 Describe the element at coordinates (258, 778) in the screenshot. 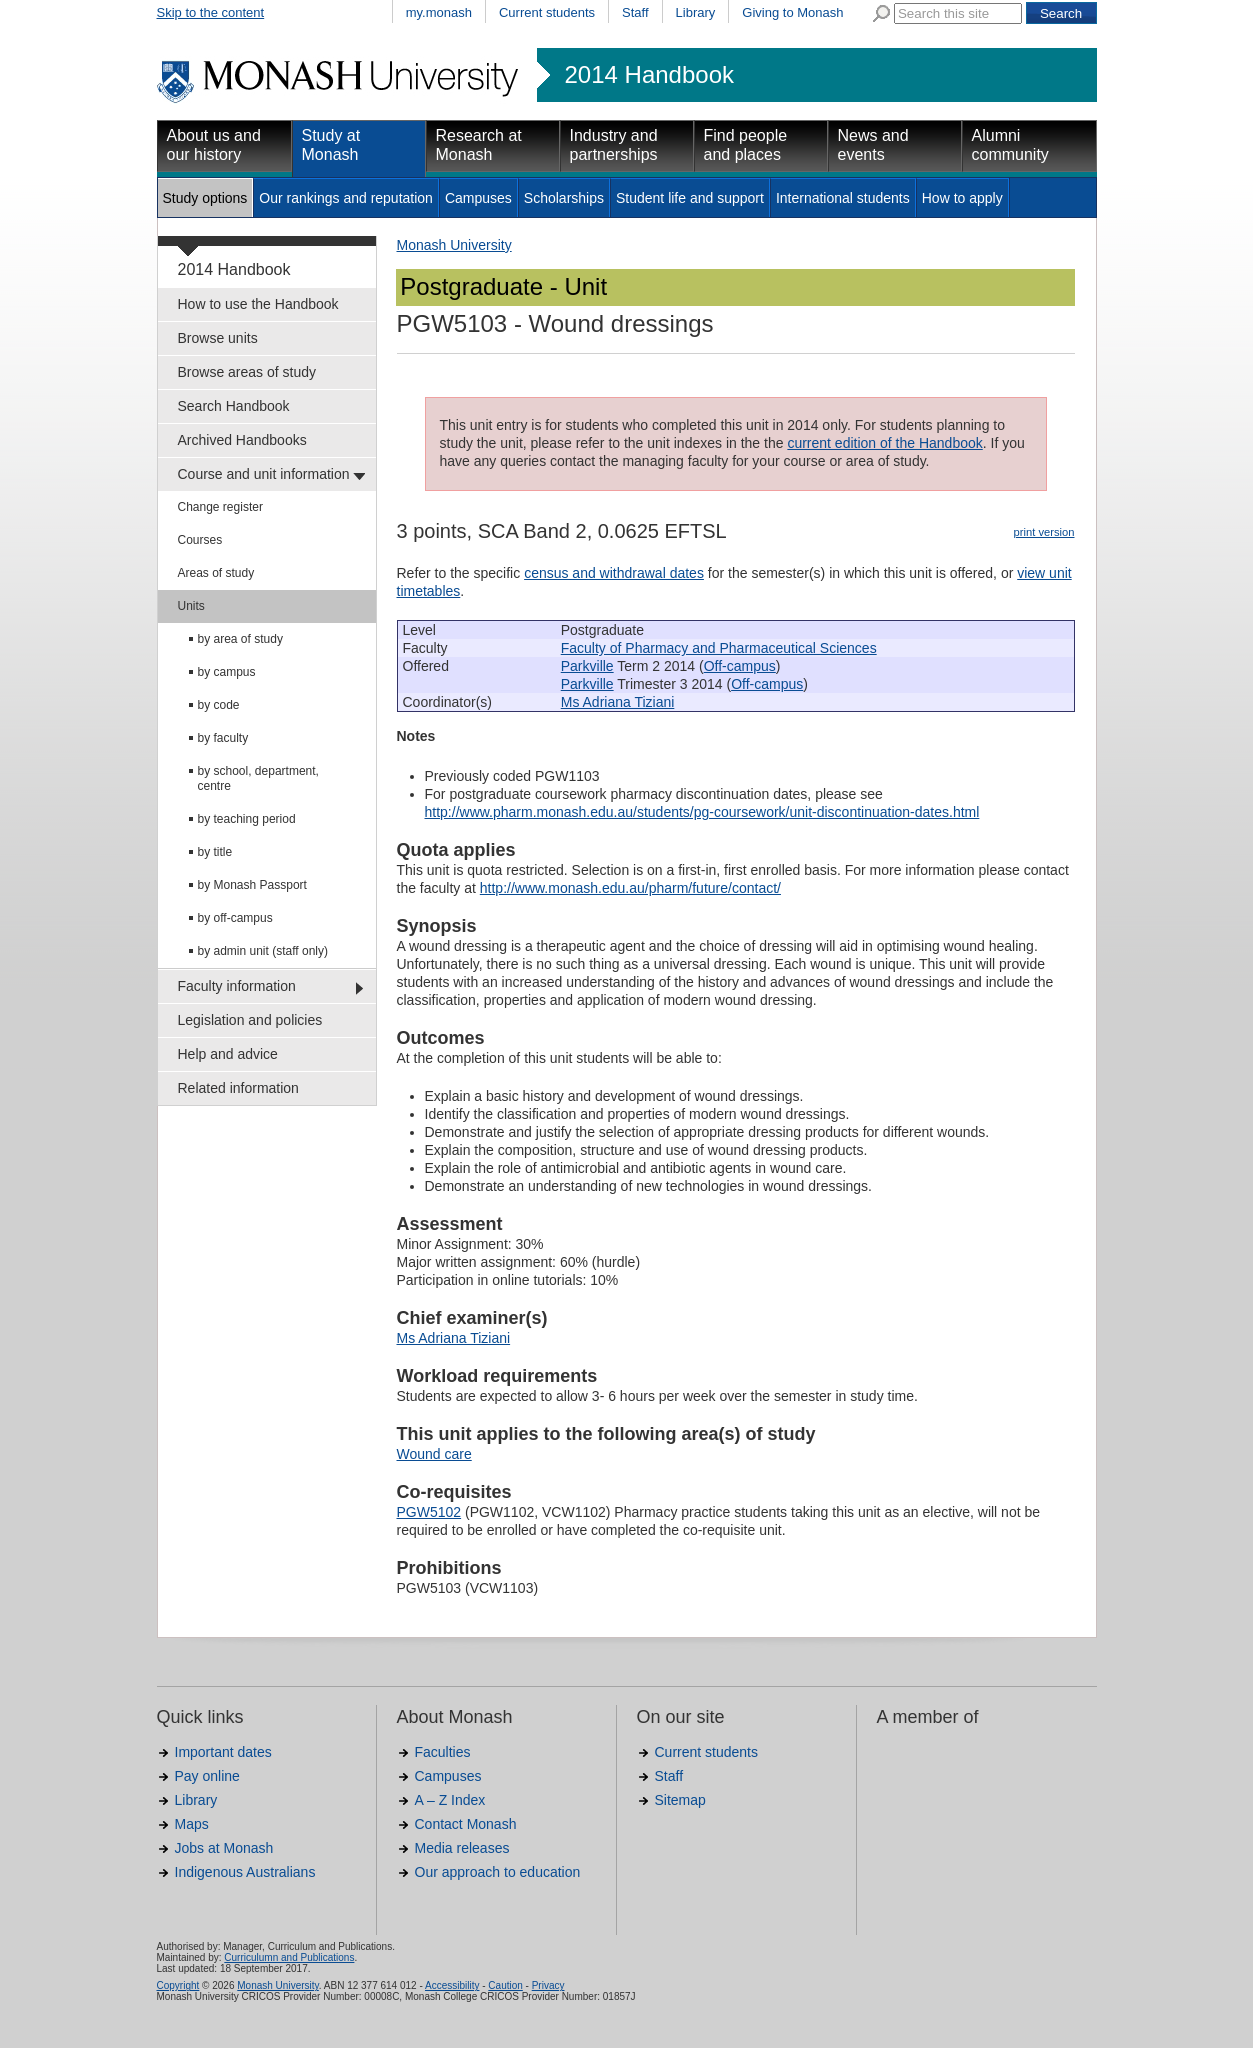

I see `by school, department, centre` at that location.